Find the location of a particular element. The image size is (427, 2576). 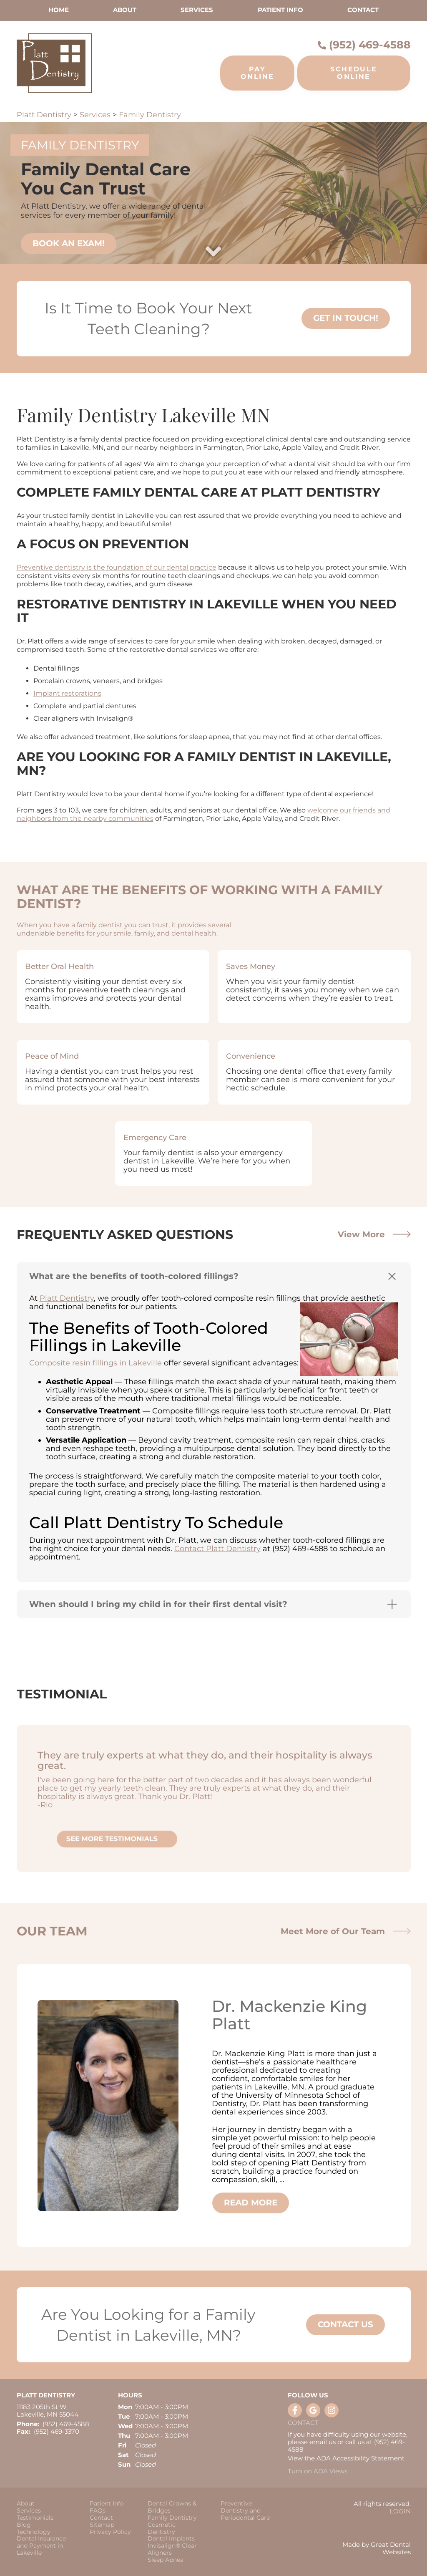

Instagram is located at coordinates (331, 2410).